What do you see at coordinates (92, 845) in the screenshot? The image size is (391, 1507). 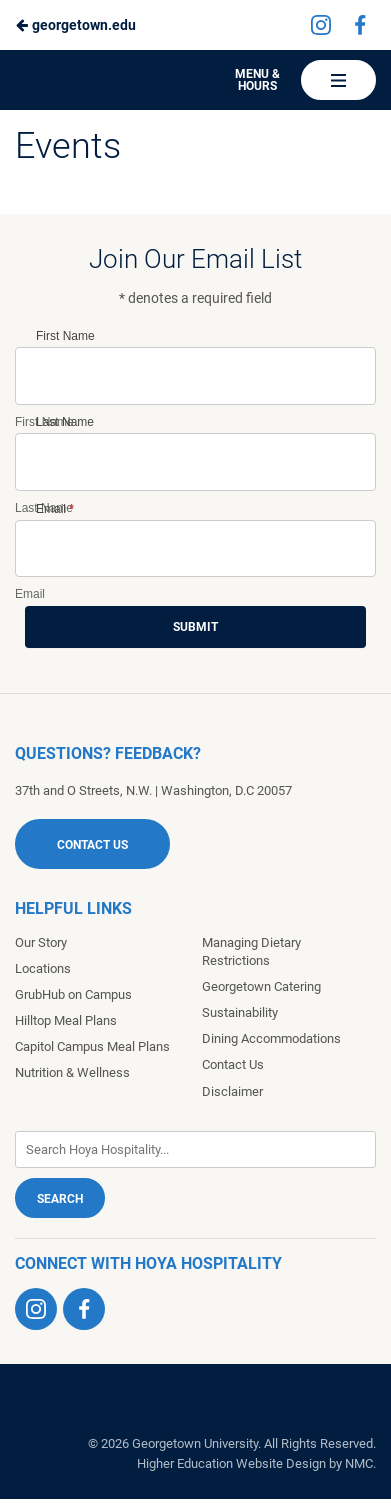 I see `Contact Us` at bounding box center [92, 845].